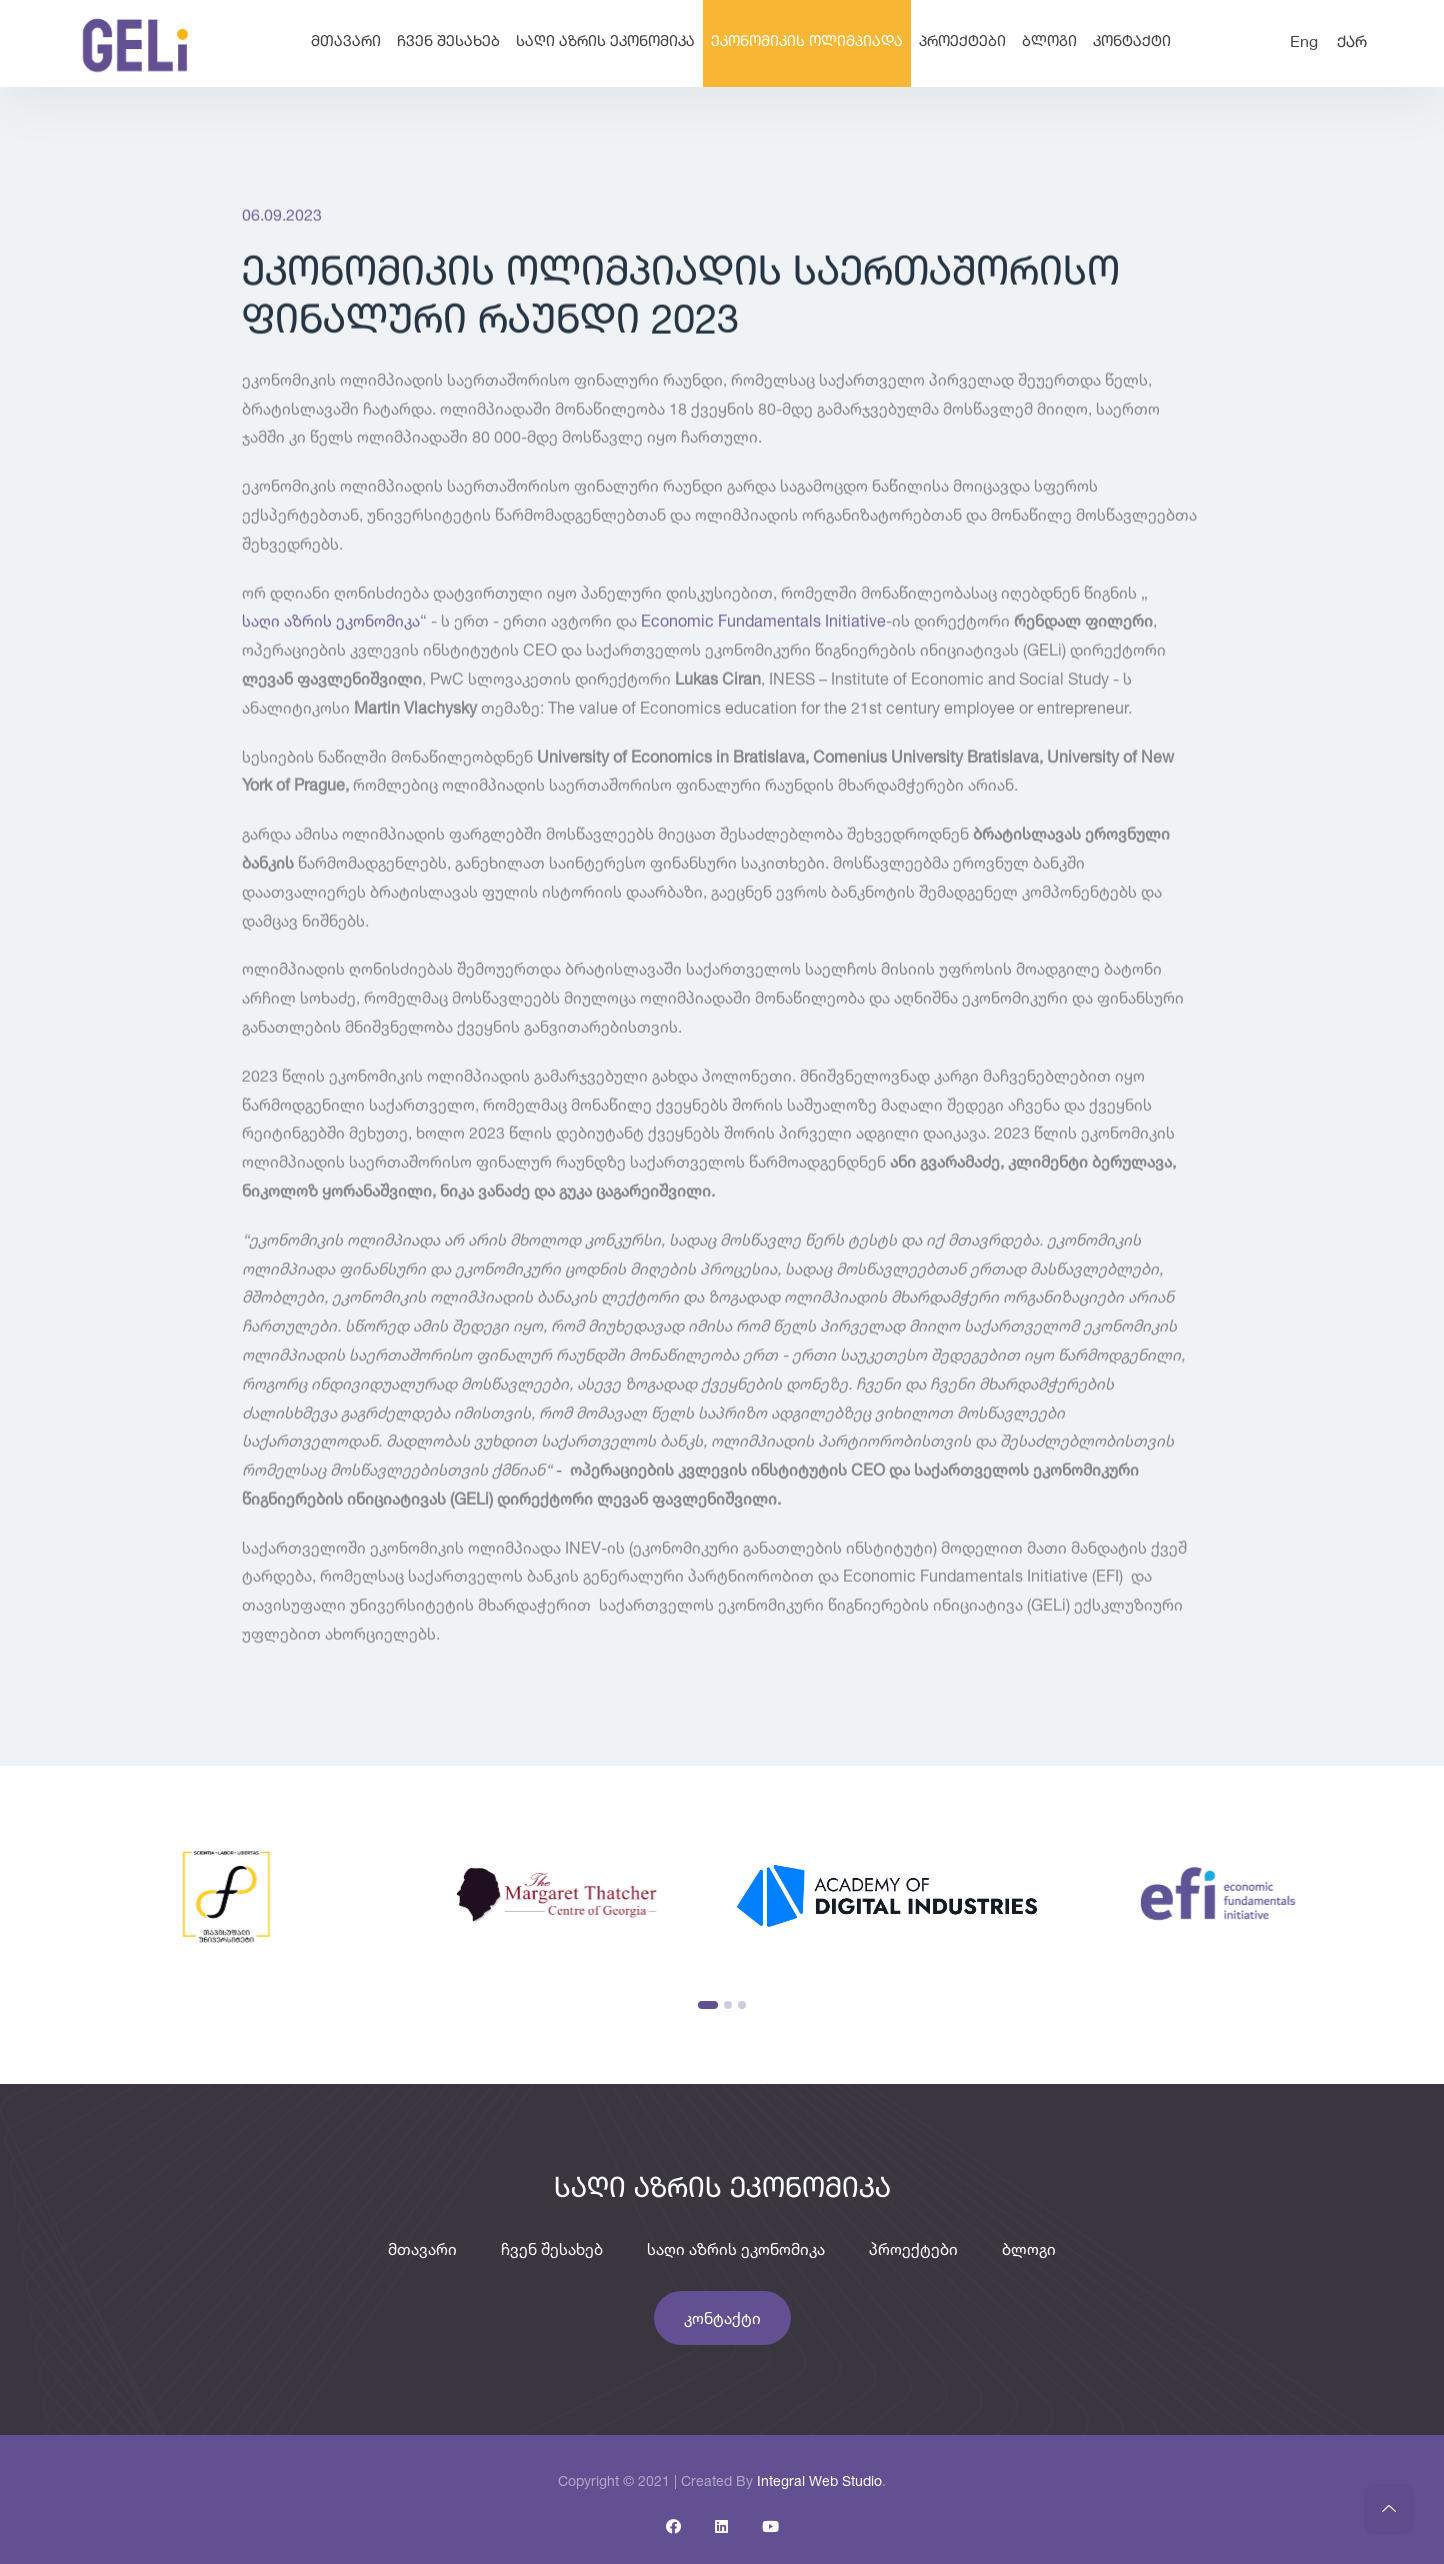 The width and height of the screenshot is (1444, 2564). What do you see at coordinates (763, 624) in the screenshot?
I see `Economic Fundamentals Initiative` at bounding box center [763, 624].